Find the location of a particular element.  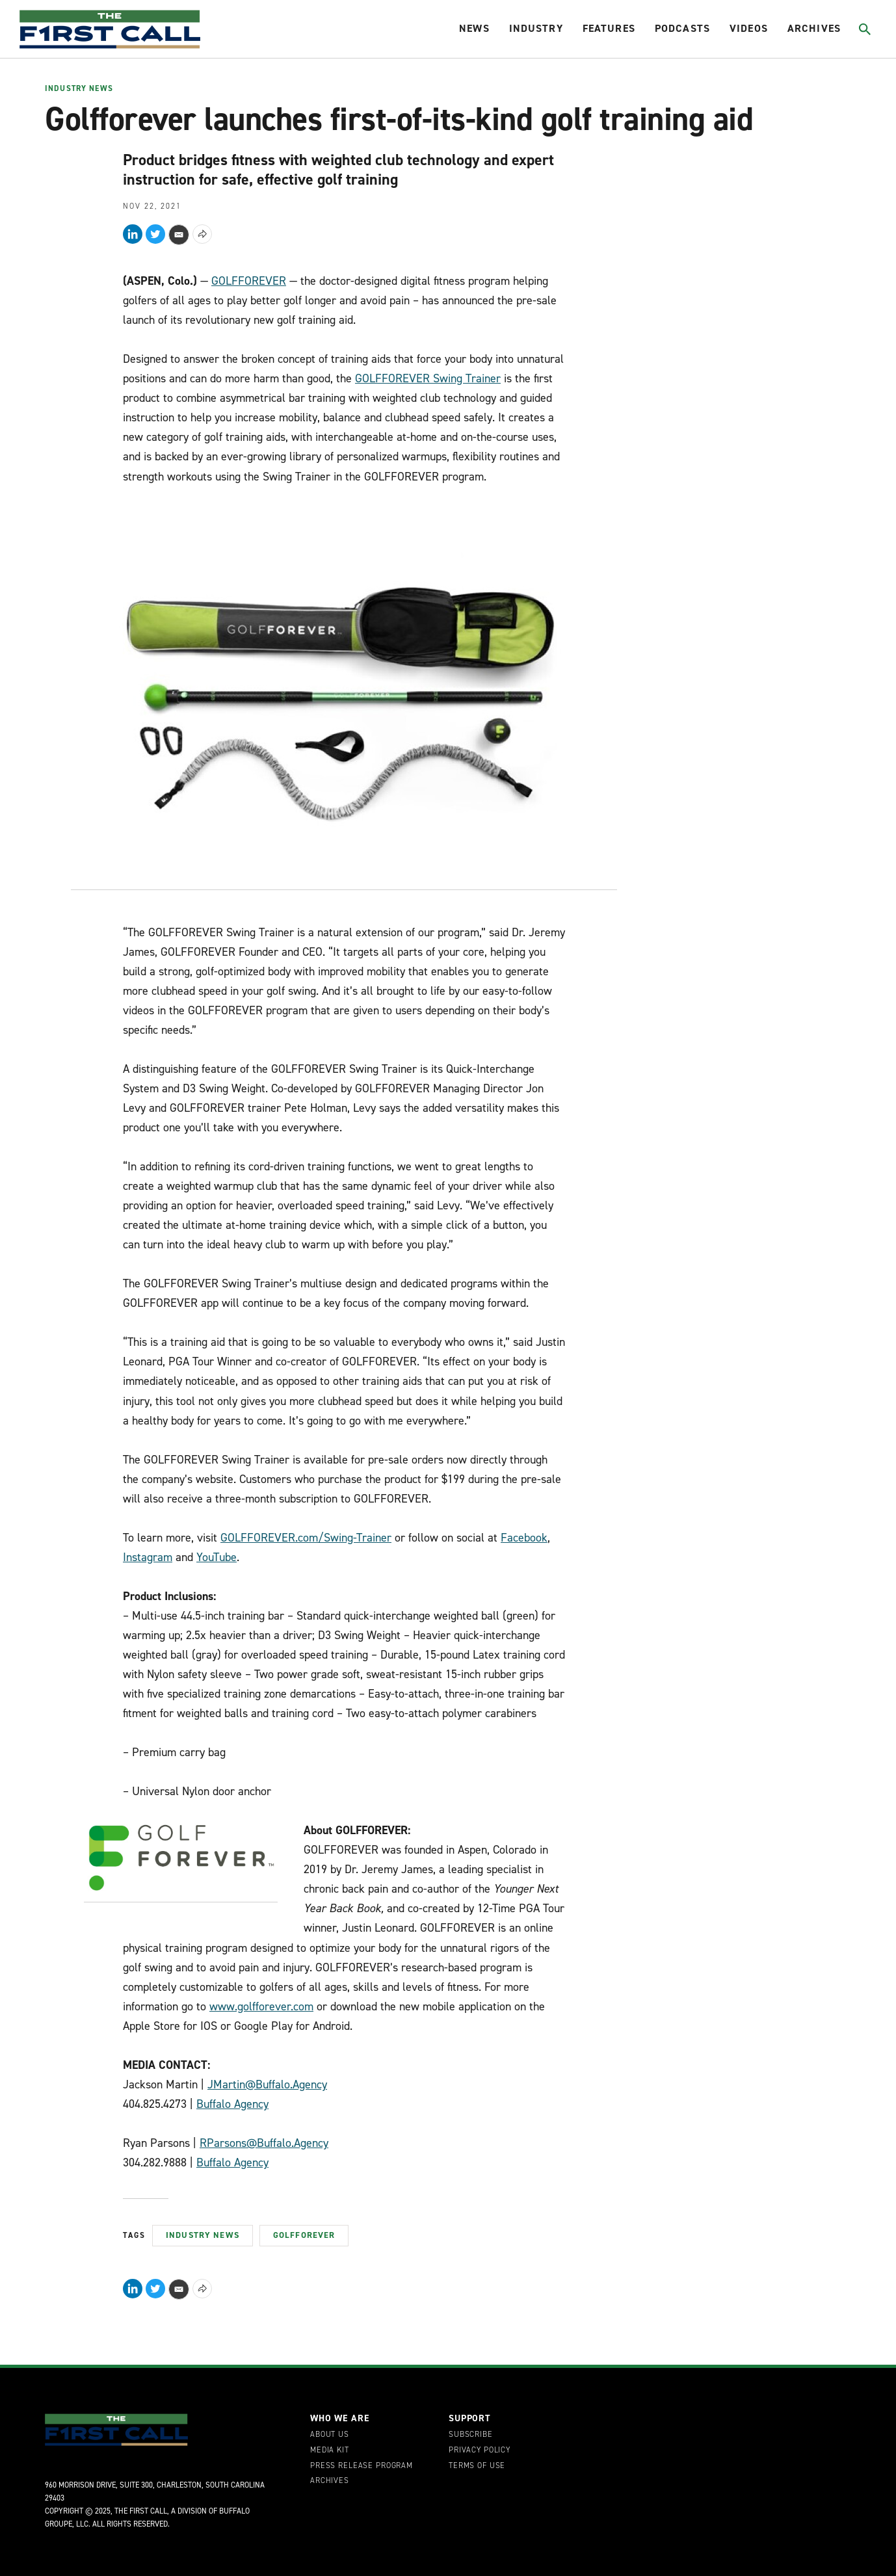

Press Release Program is located at coordinates (361, 2466).